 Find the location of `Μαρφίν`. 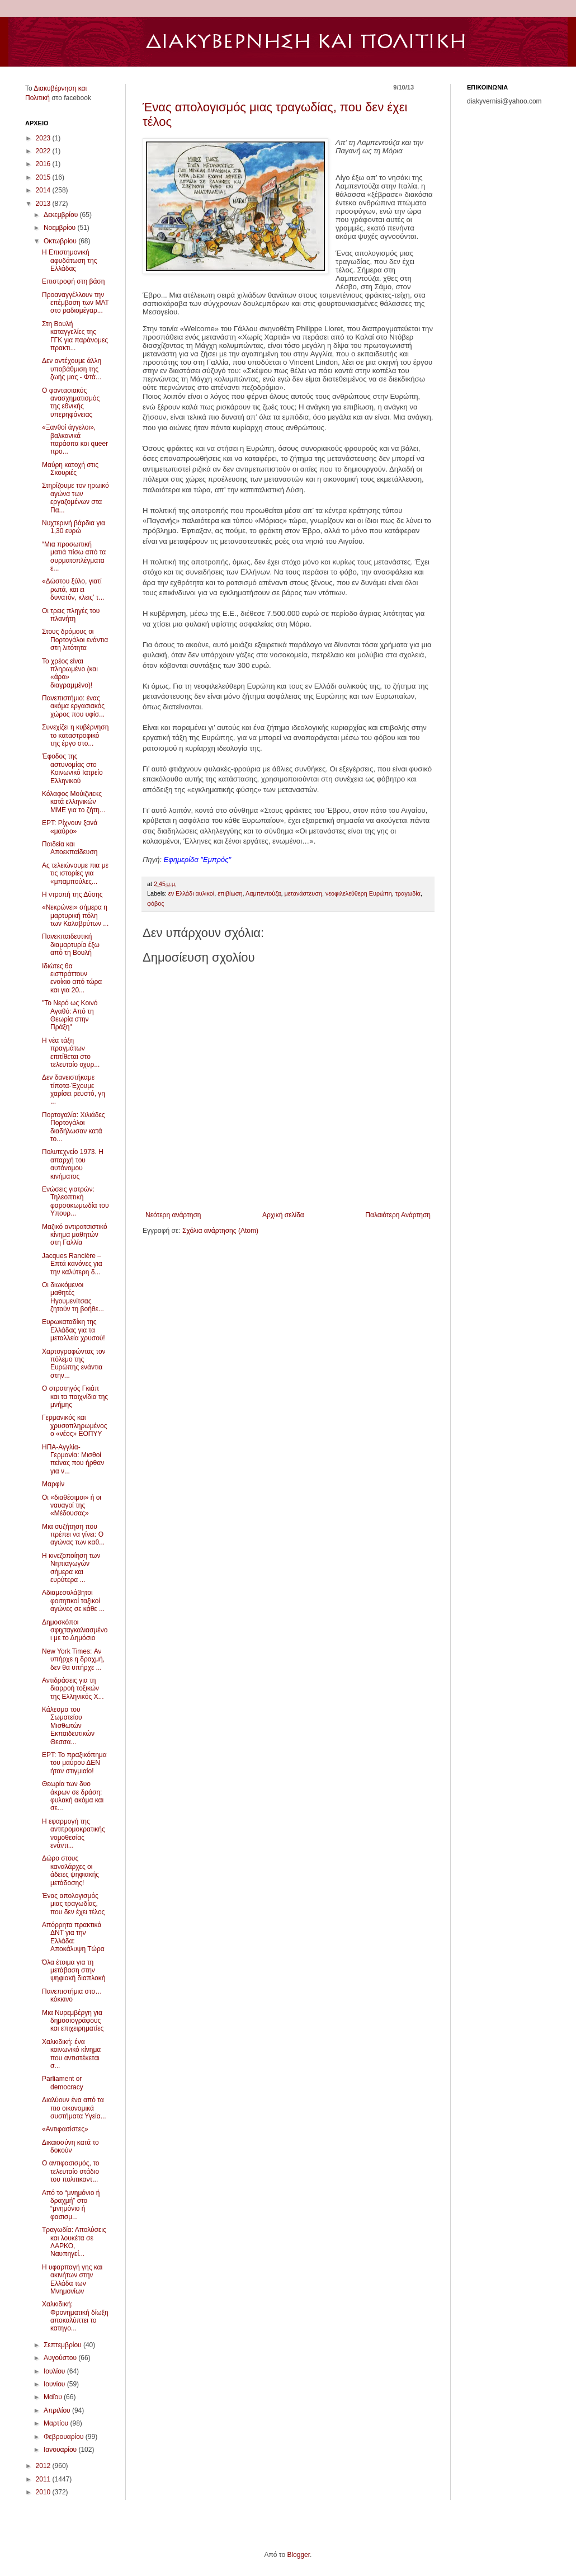

Μαρφίν is located at coordinates (53, 1484).